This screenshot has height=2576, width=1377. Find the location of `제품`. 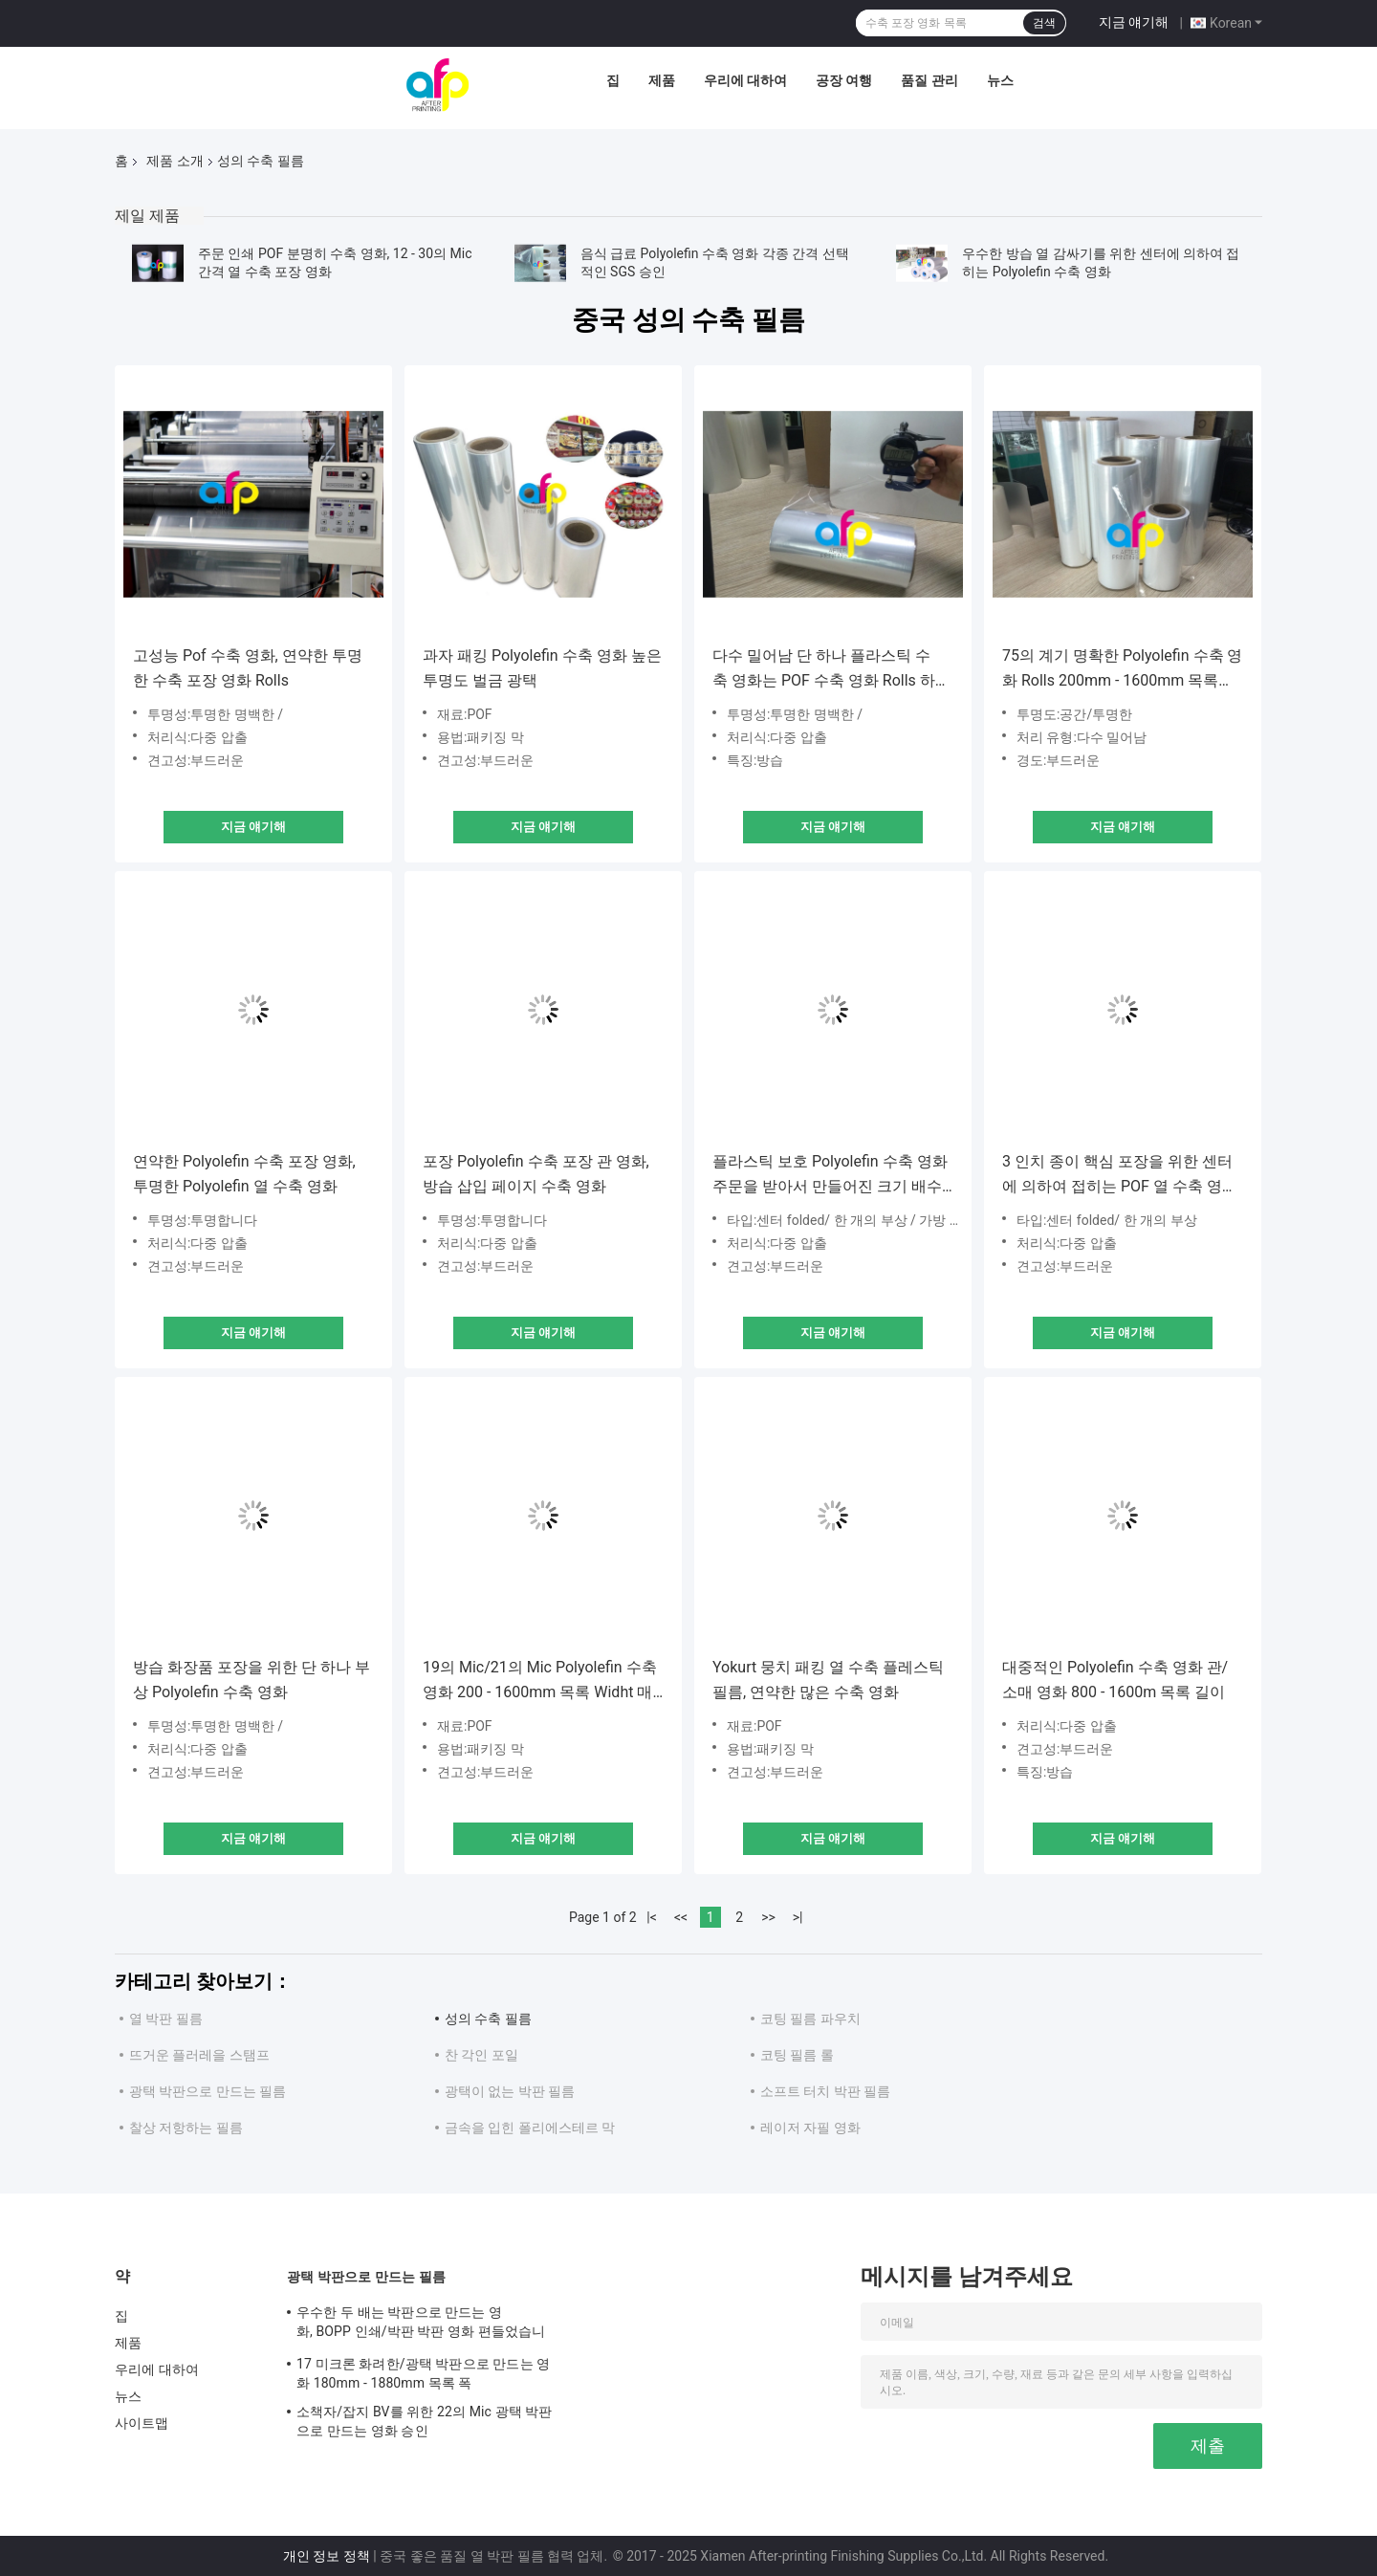

제품 is located at coordinates (661, 80).